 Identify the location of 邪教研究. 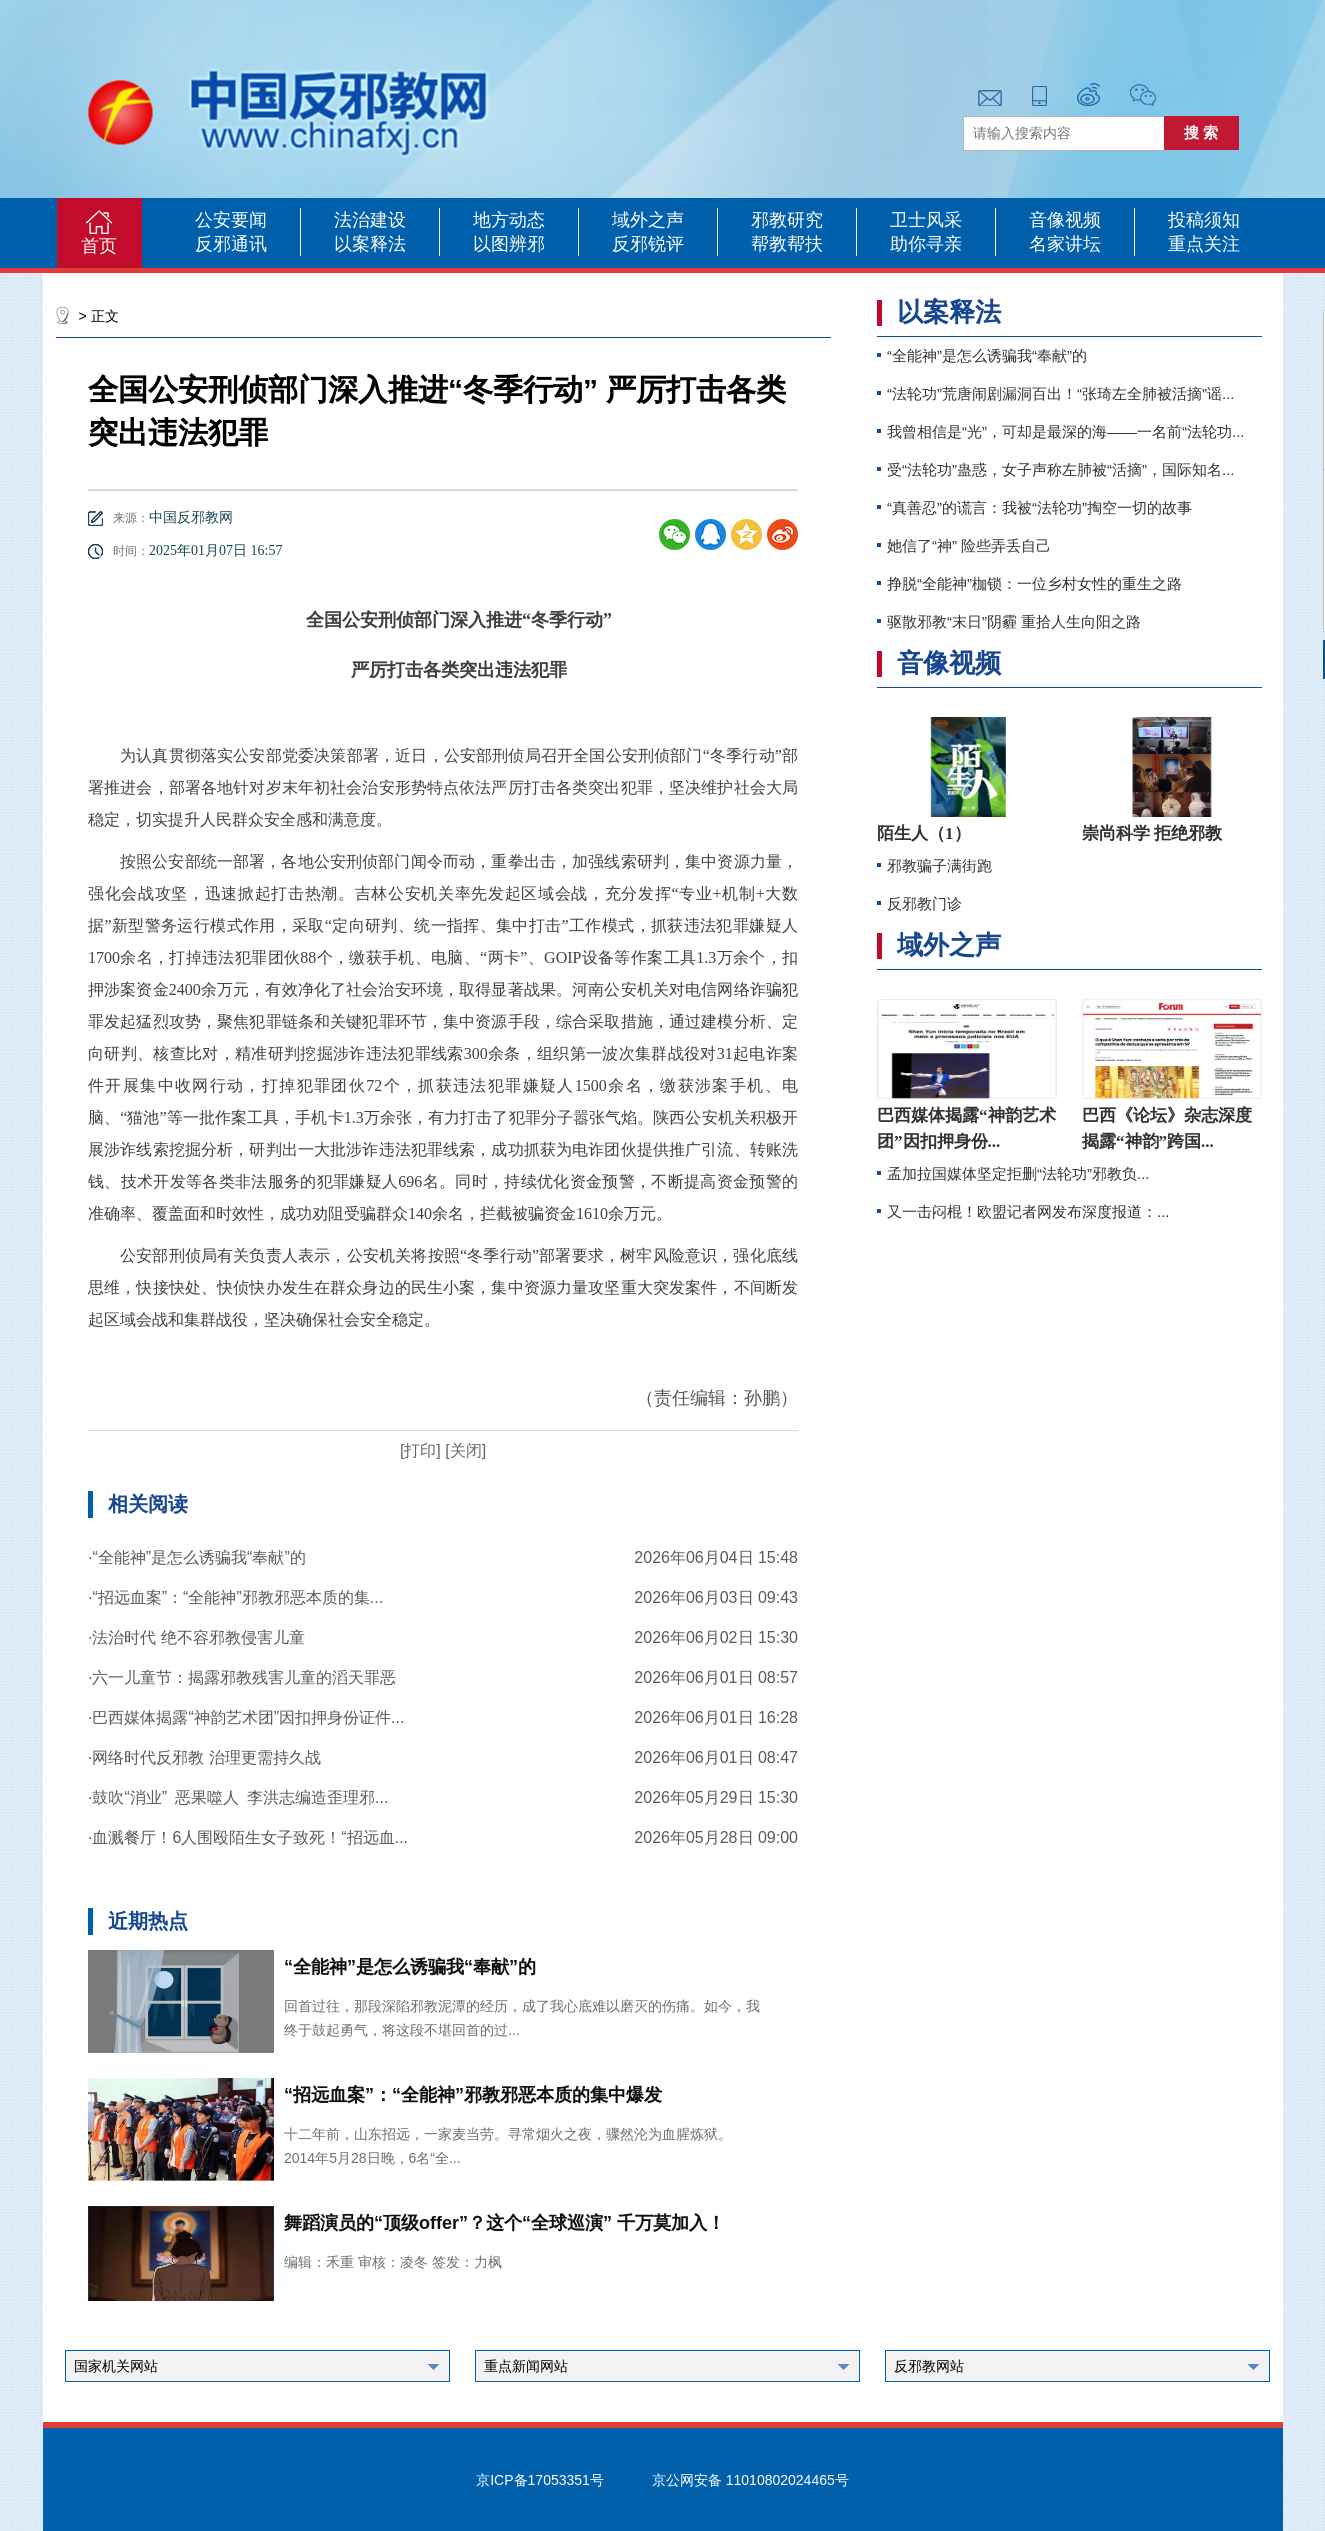
(787, 220).